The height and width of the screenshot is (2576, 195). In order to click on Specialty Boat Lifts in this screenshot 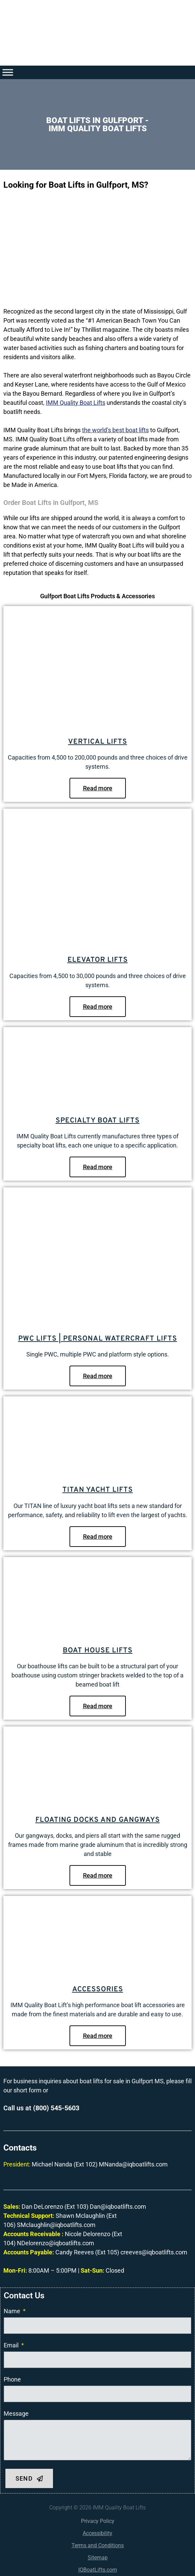, I will do `click(98, 1120)`.